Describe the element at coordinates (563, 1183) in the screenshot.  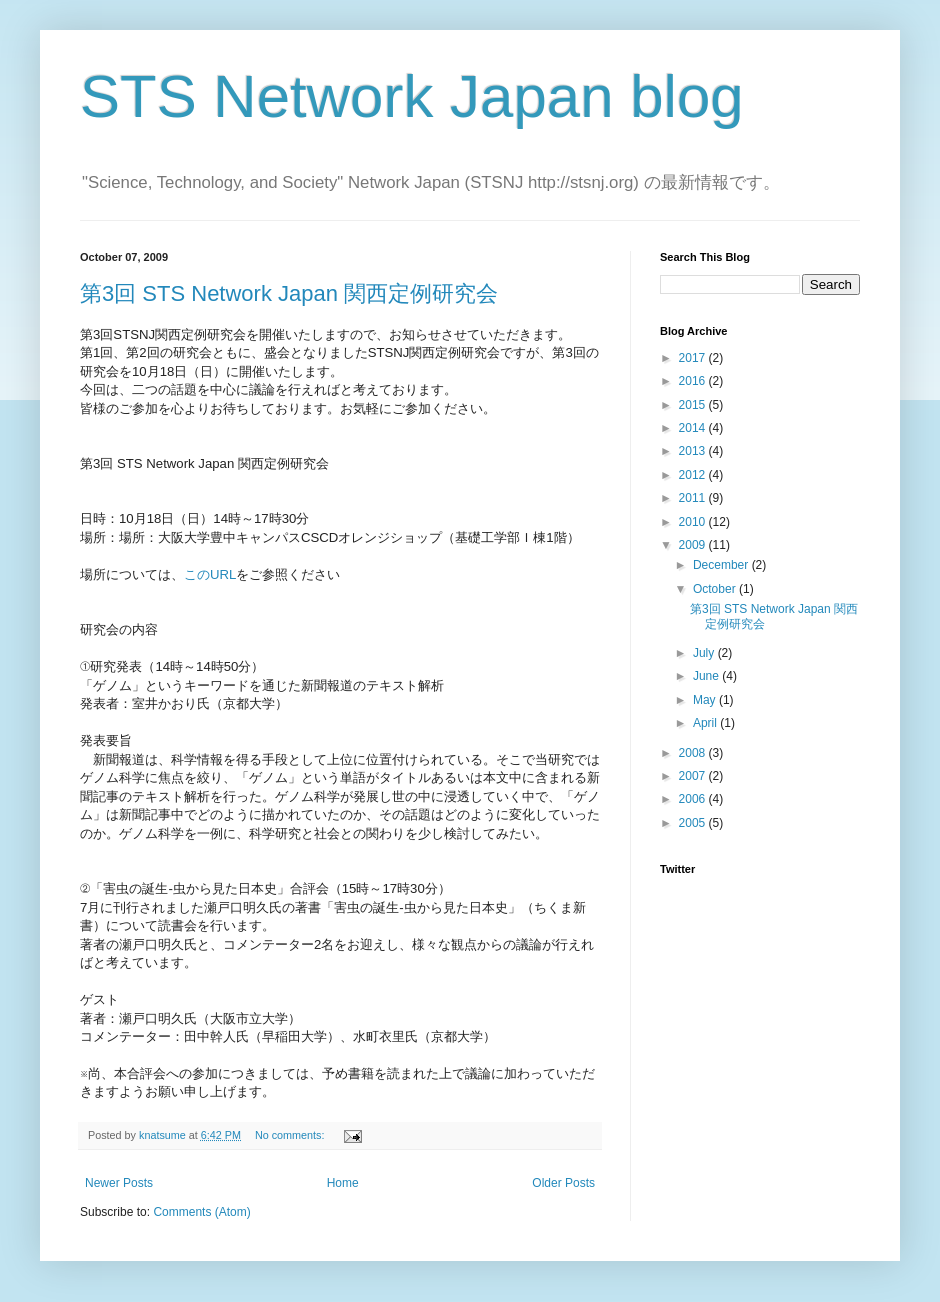
I see `Older Posts` at that location.